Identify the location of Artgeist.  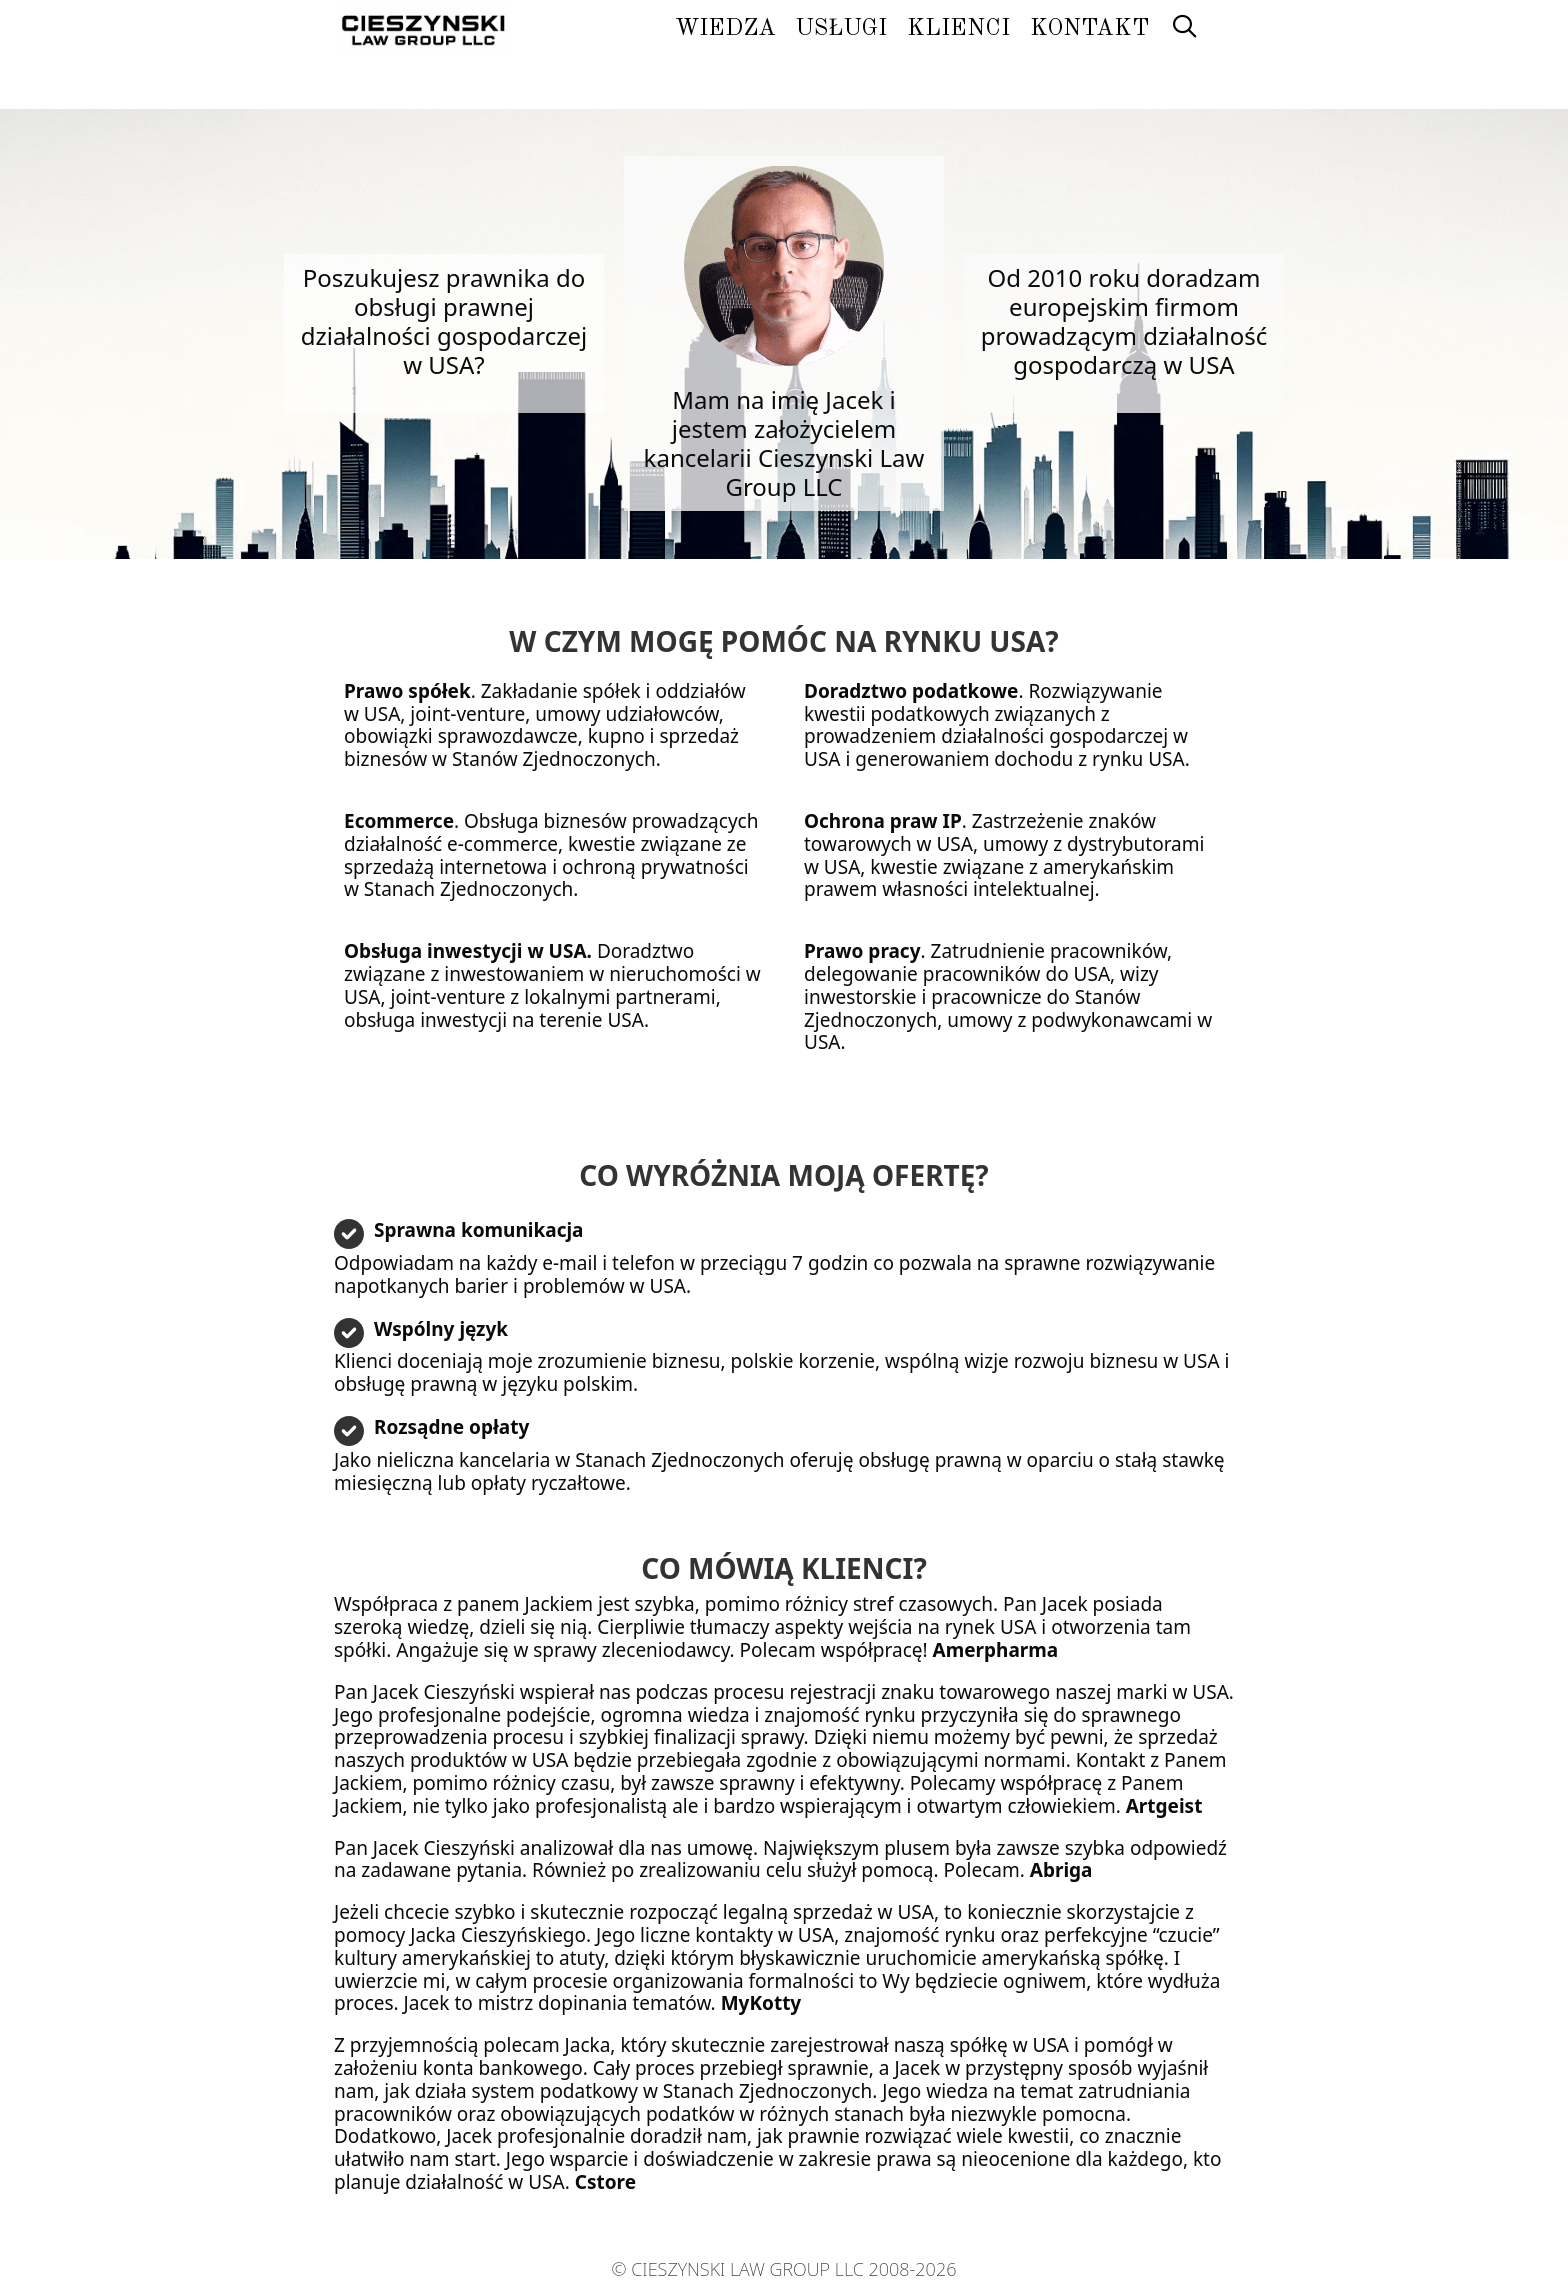
(1164, 1806).